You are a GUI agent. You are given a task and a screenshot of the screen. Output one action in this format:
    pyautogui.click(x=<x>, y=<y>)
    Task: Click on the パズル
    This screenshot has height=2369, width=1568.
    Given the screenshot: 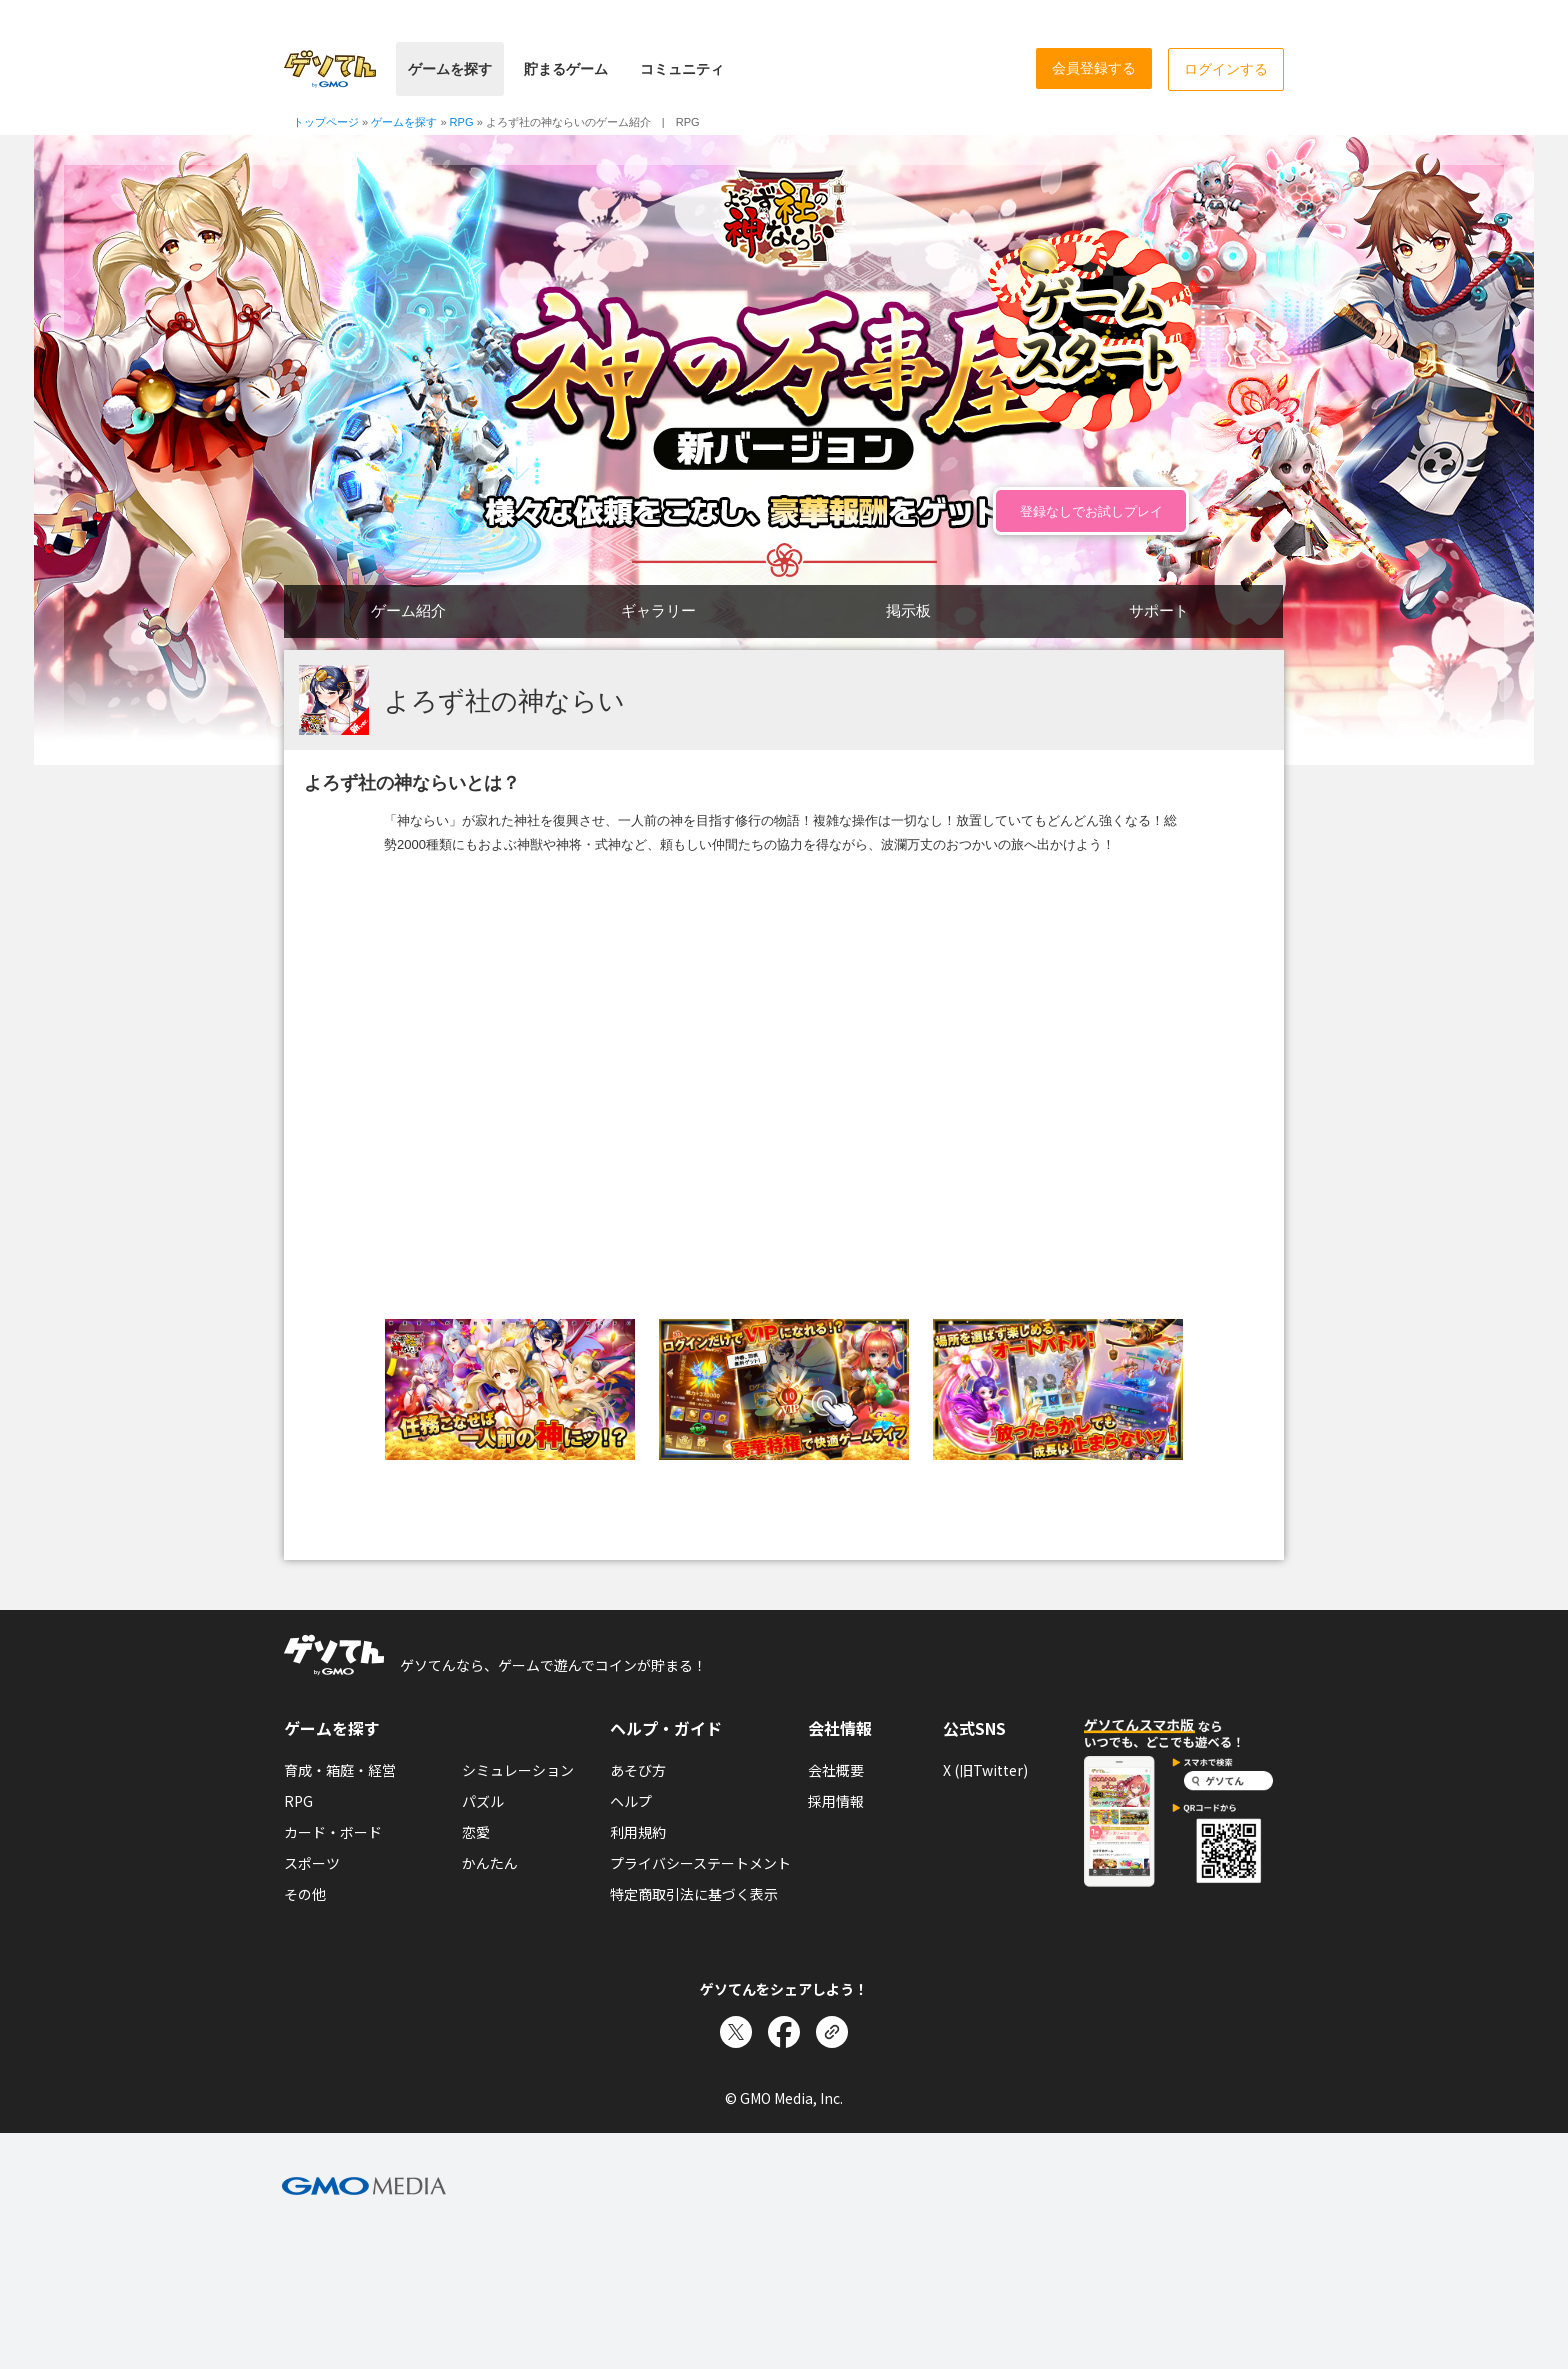 What is the action you would take?
    pyautogui.click(x=483, y=1801)
    